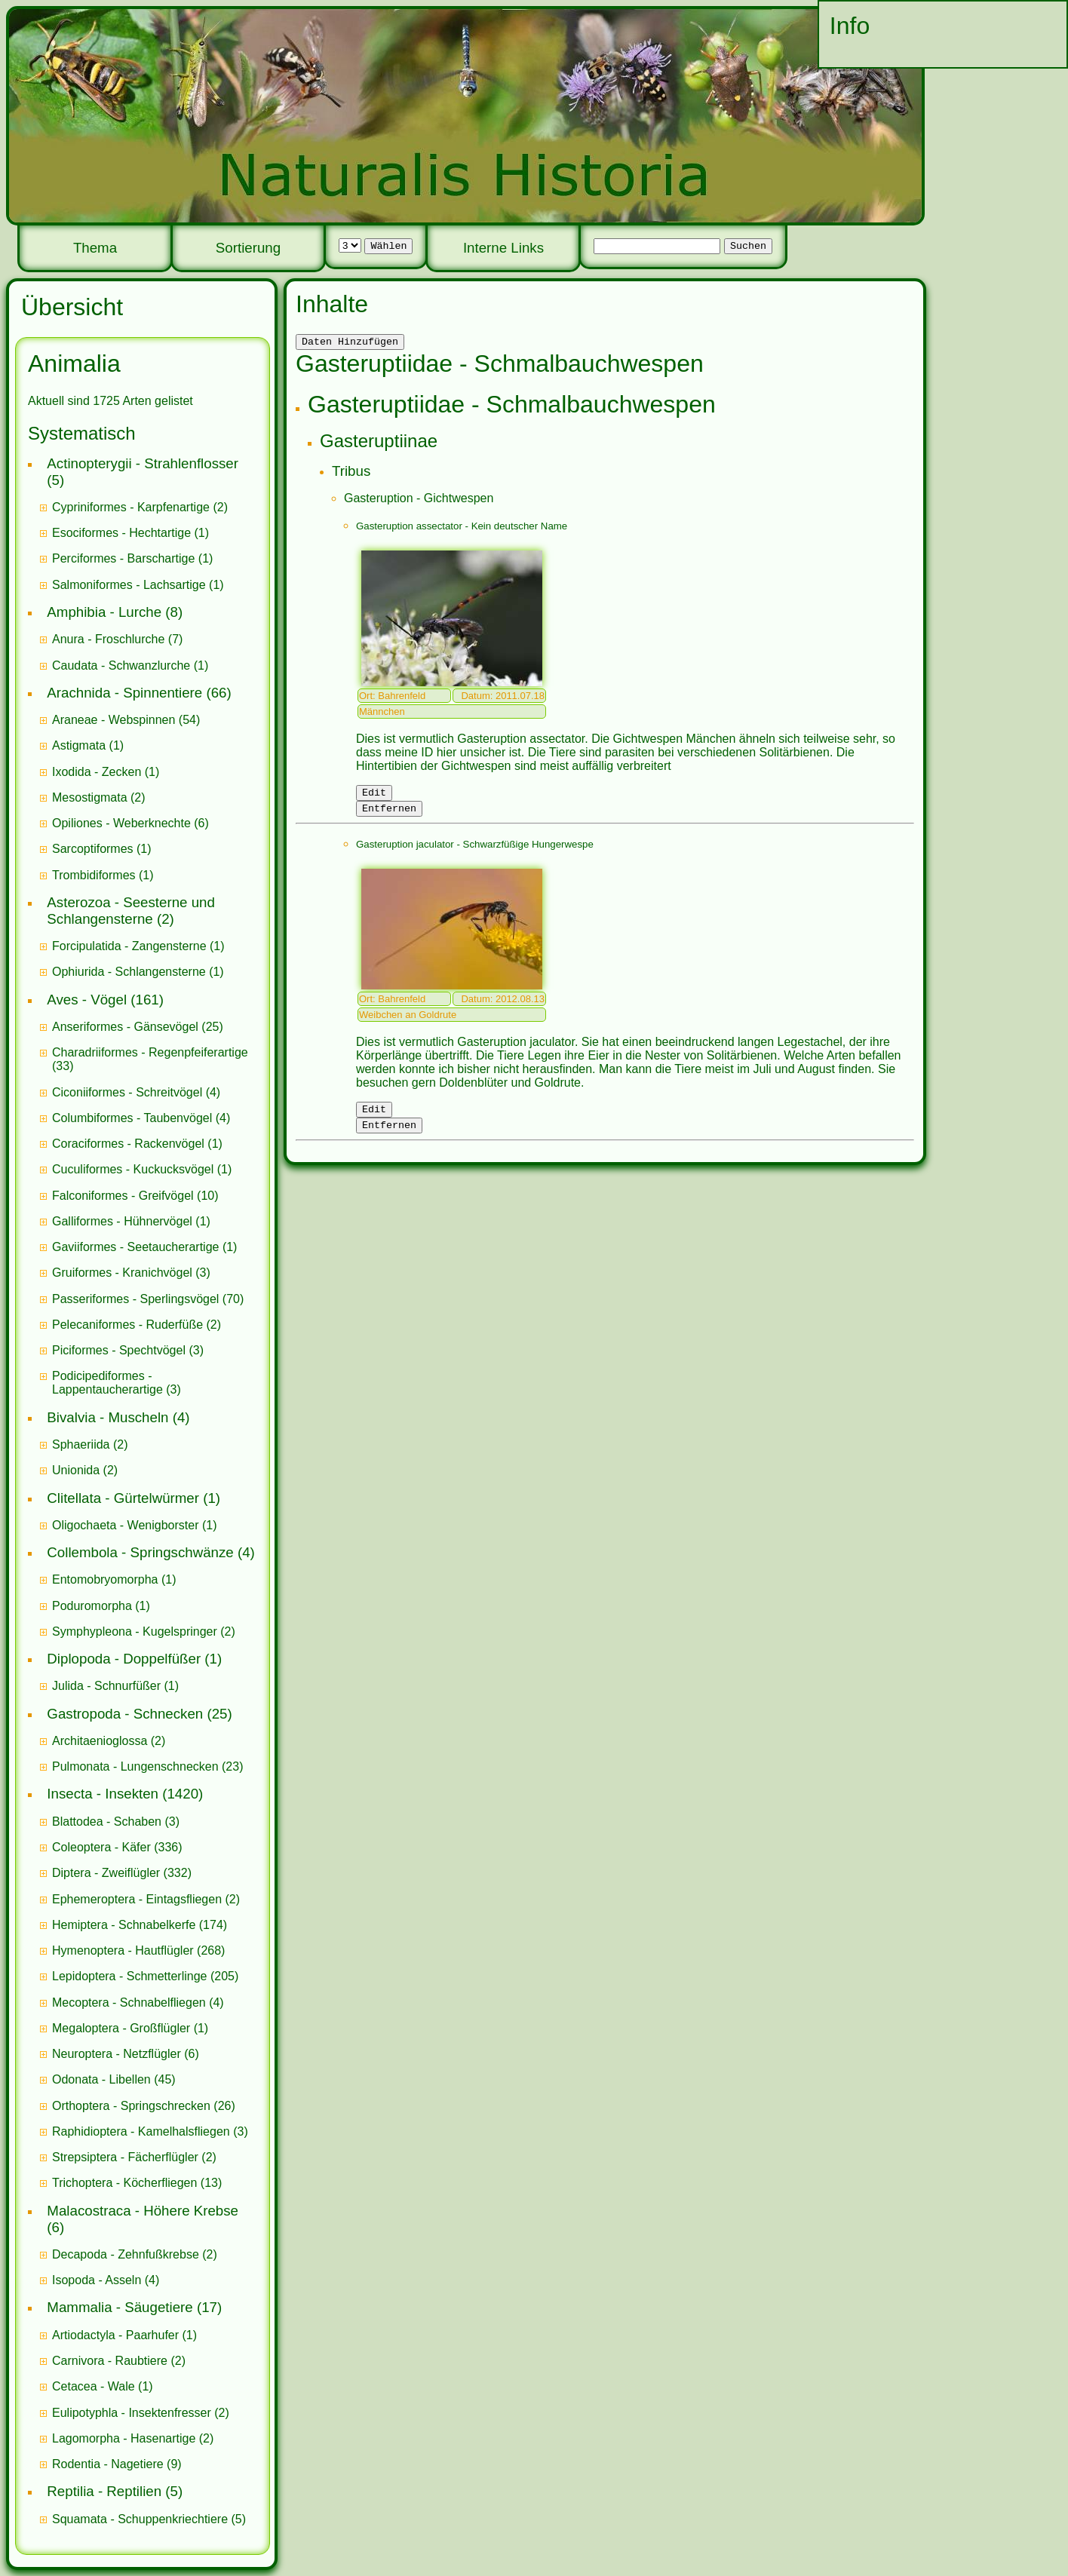 Image resolution: width=1068 pixels, height=2576 pixels. I want to click on (54), so click(126, 719).